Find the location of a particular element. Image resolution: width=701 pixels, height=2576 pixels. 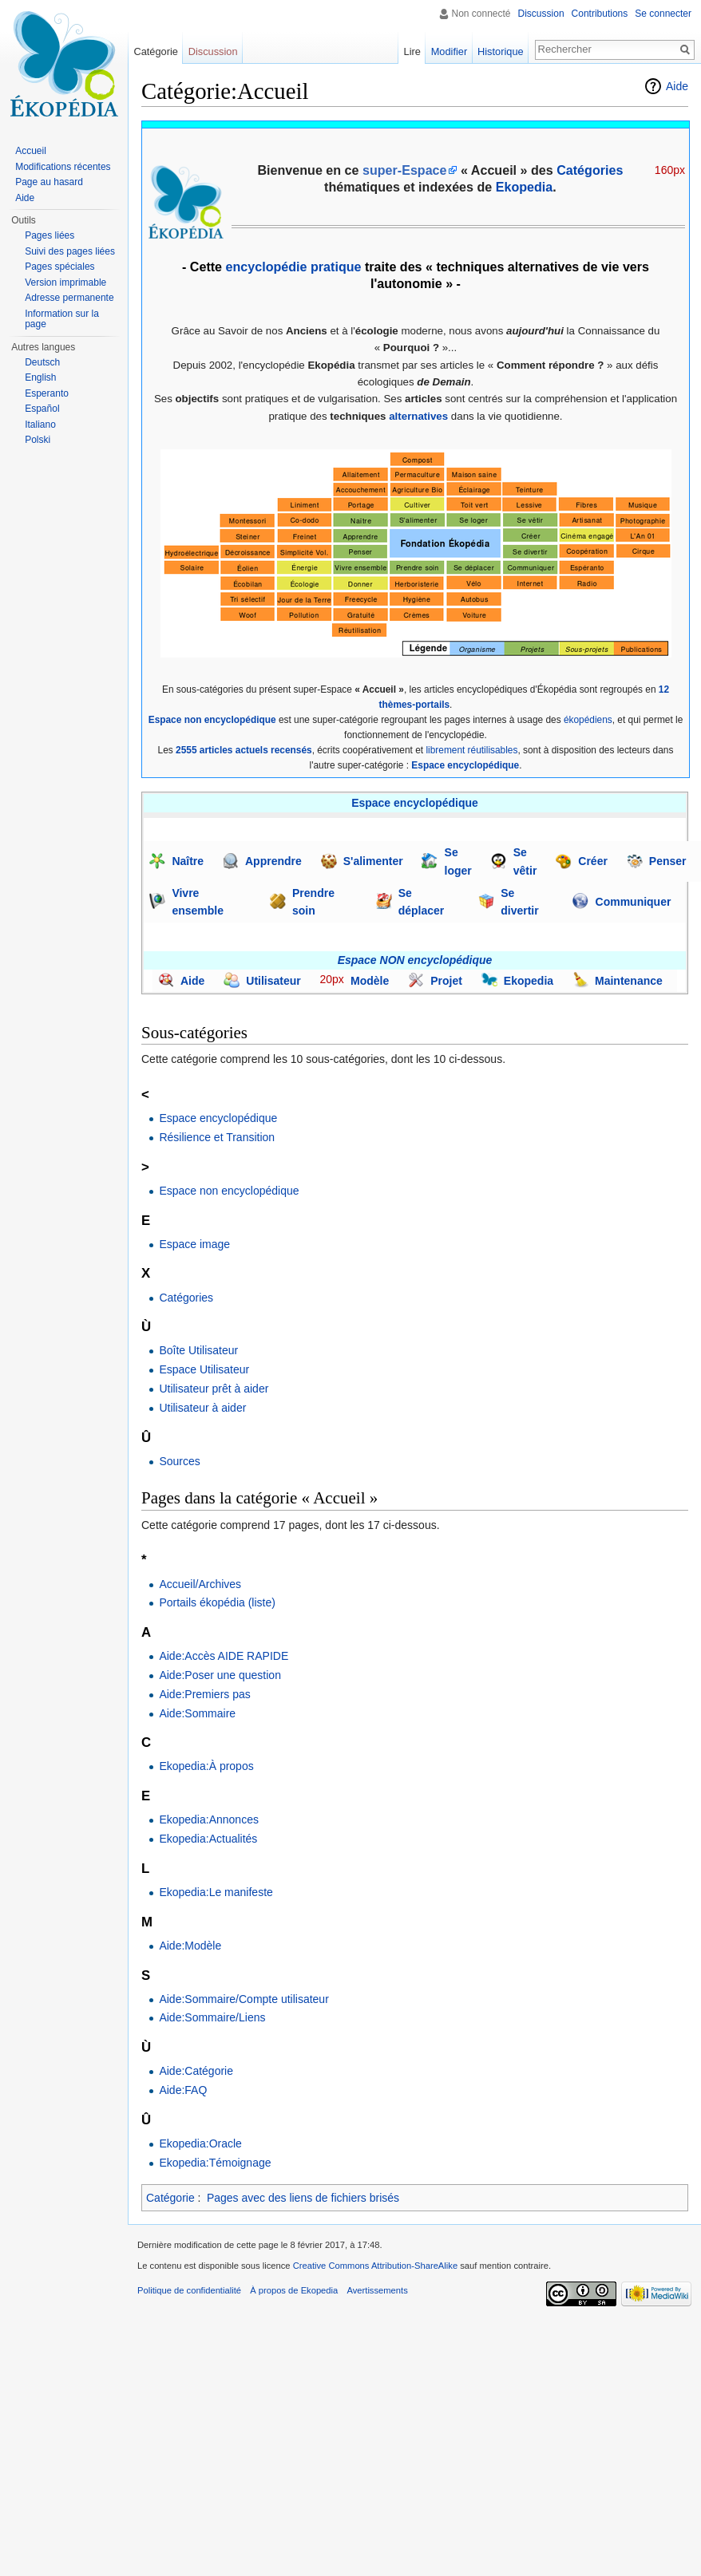

Aide:Poser une question is located at coordinates (220, 1675).